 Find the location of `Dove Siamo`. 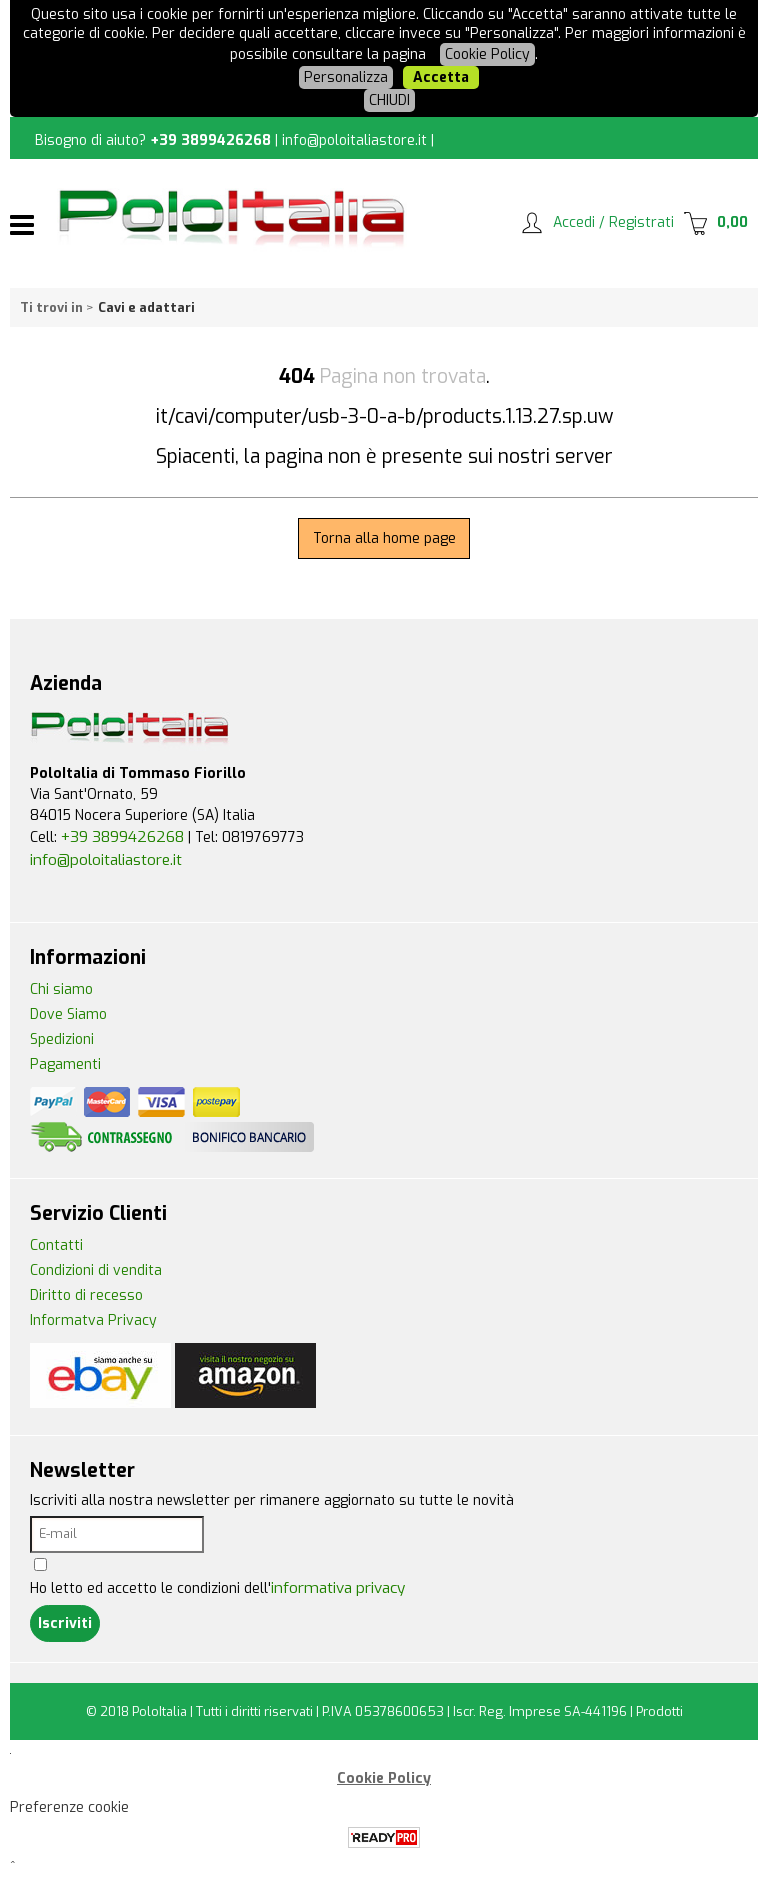

Dove Siamo is located at coordinates (68, 1014).